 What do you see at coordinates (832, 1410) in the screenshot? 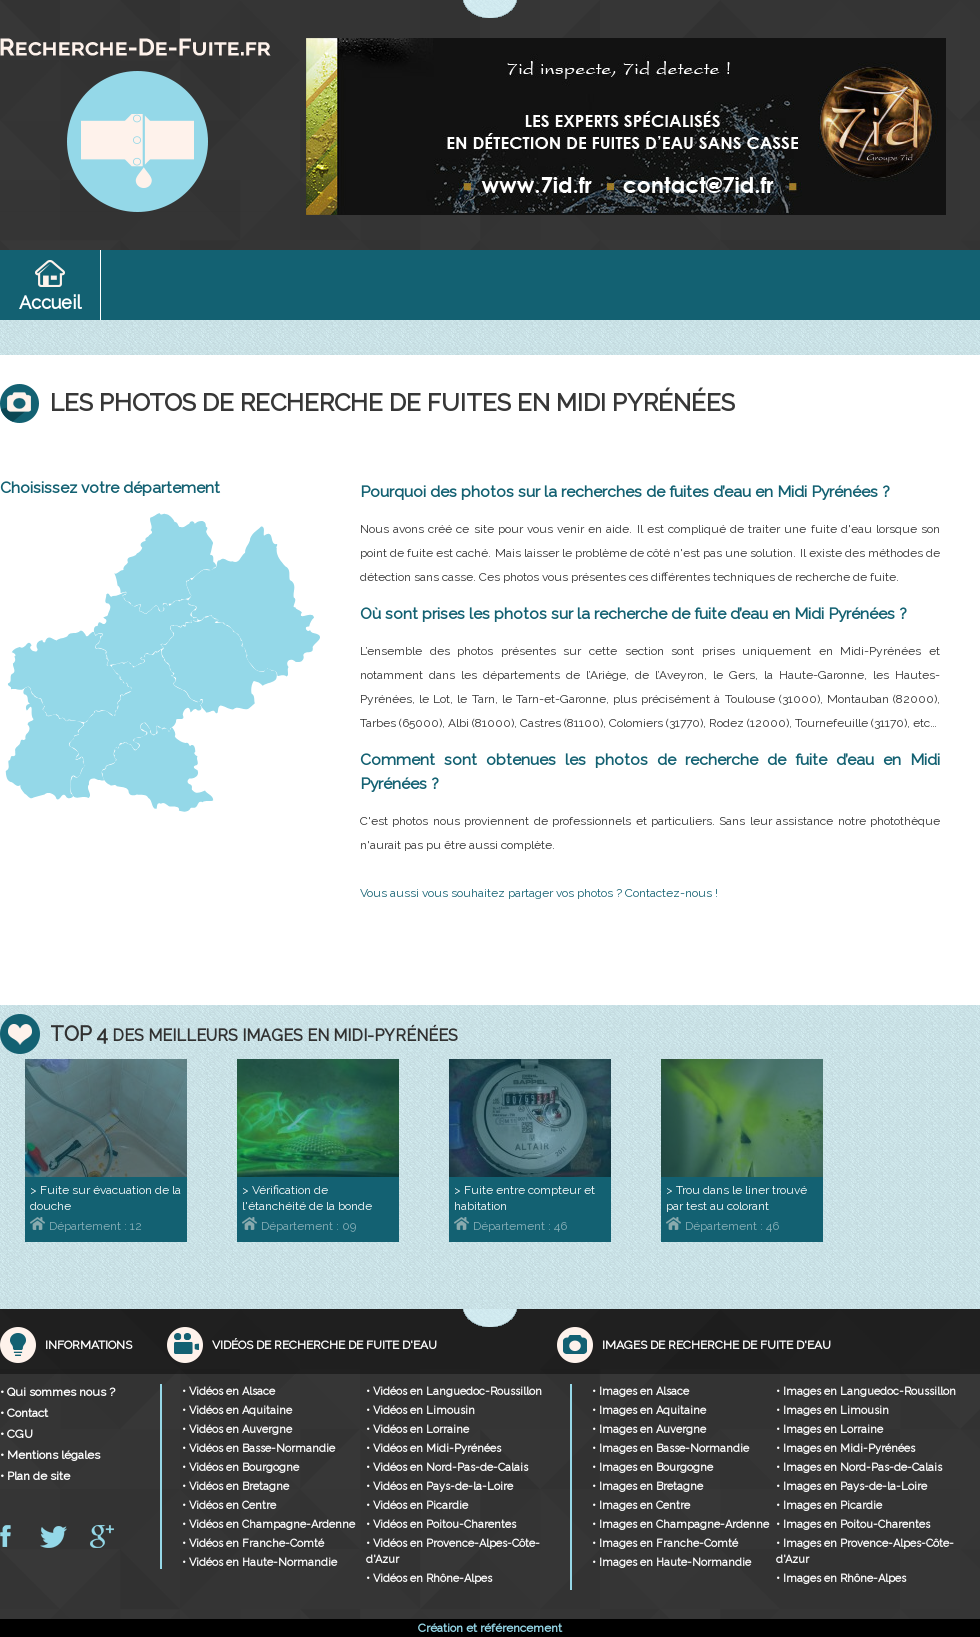
I see `• Images en Limousin` at bounding box center [832, 1410].